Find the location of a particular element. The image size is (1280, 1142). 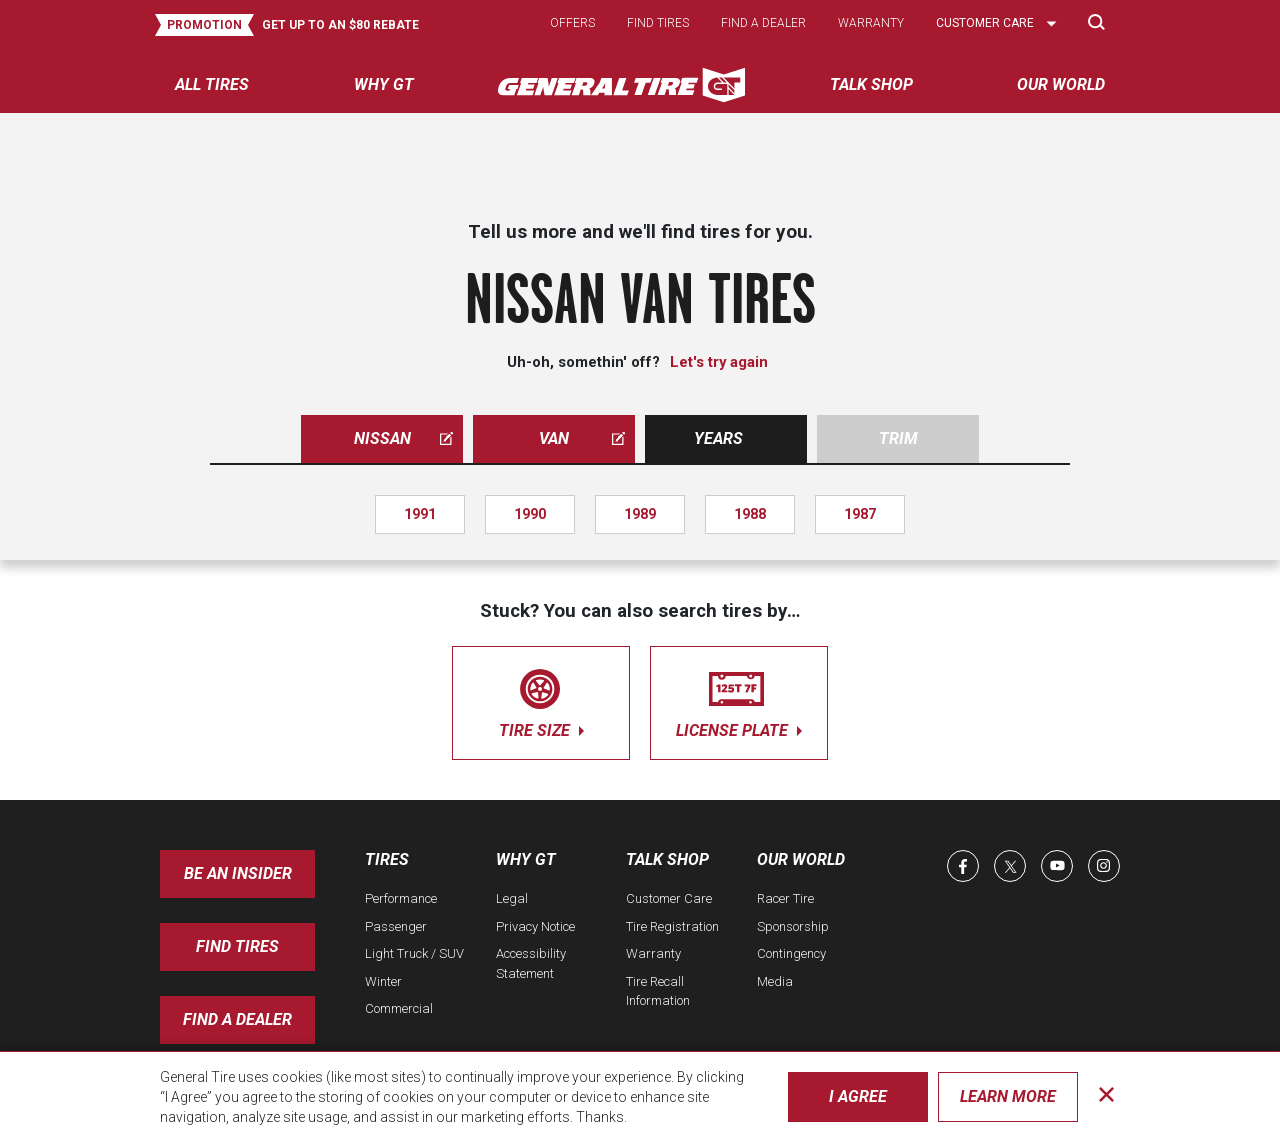

Years is located at coordinates (718, 438).